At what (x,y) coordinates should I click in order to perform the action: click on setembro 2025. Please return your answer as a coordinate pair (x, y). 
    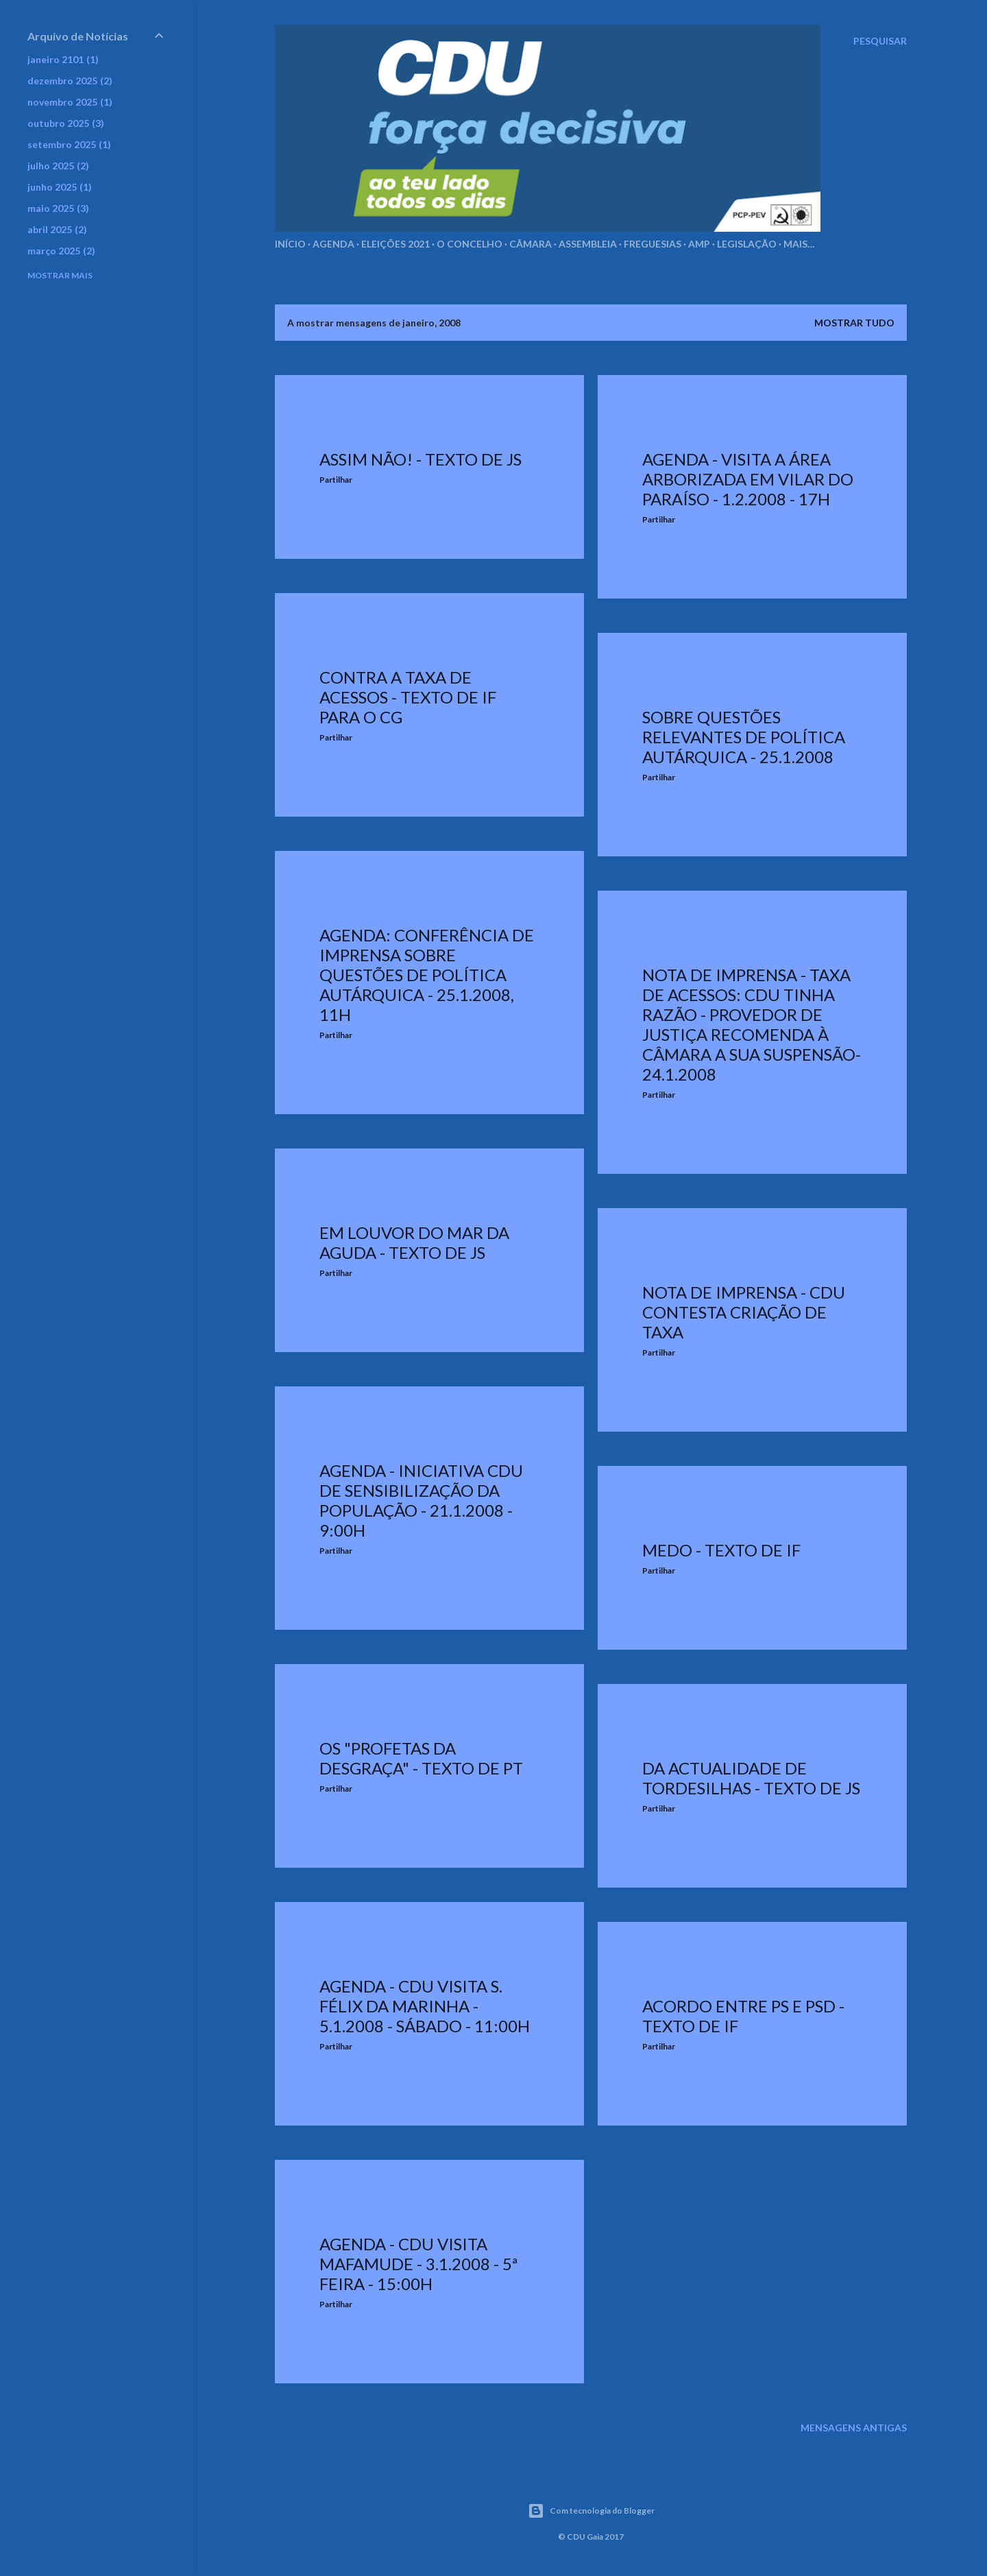
    Looking at the image, I should click on (69, 144).